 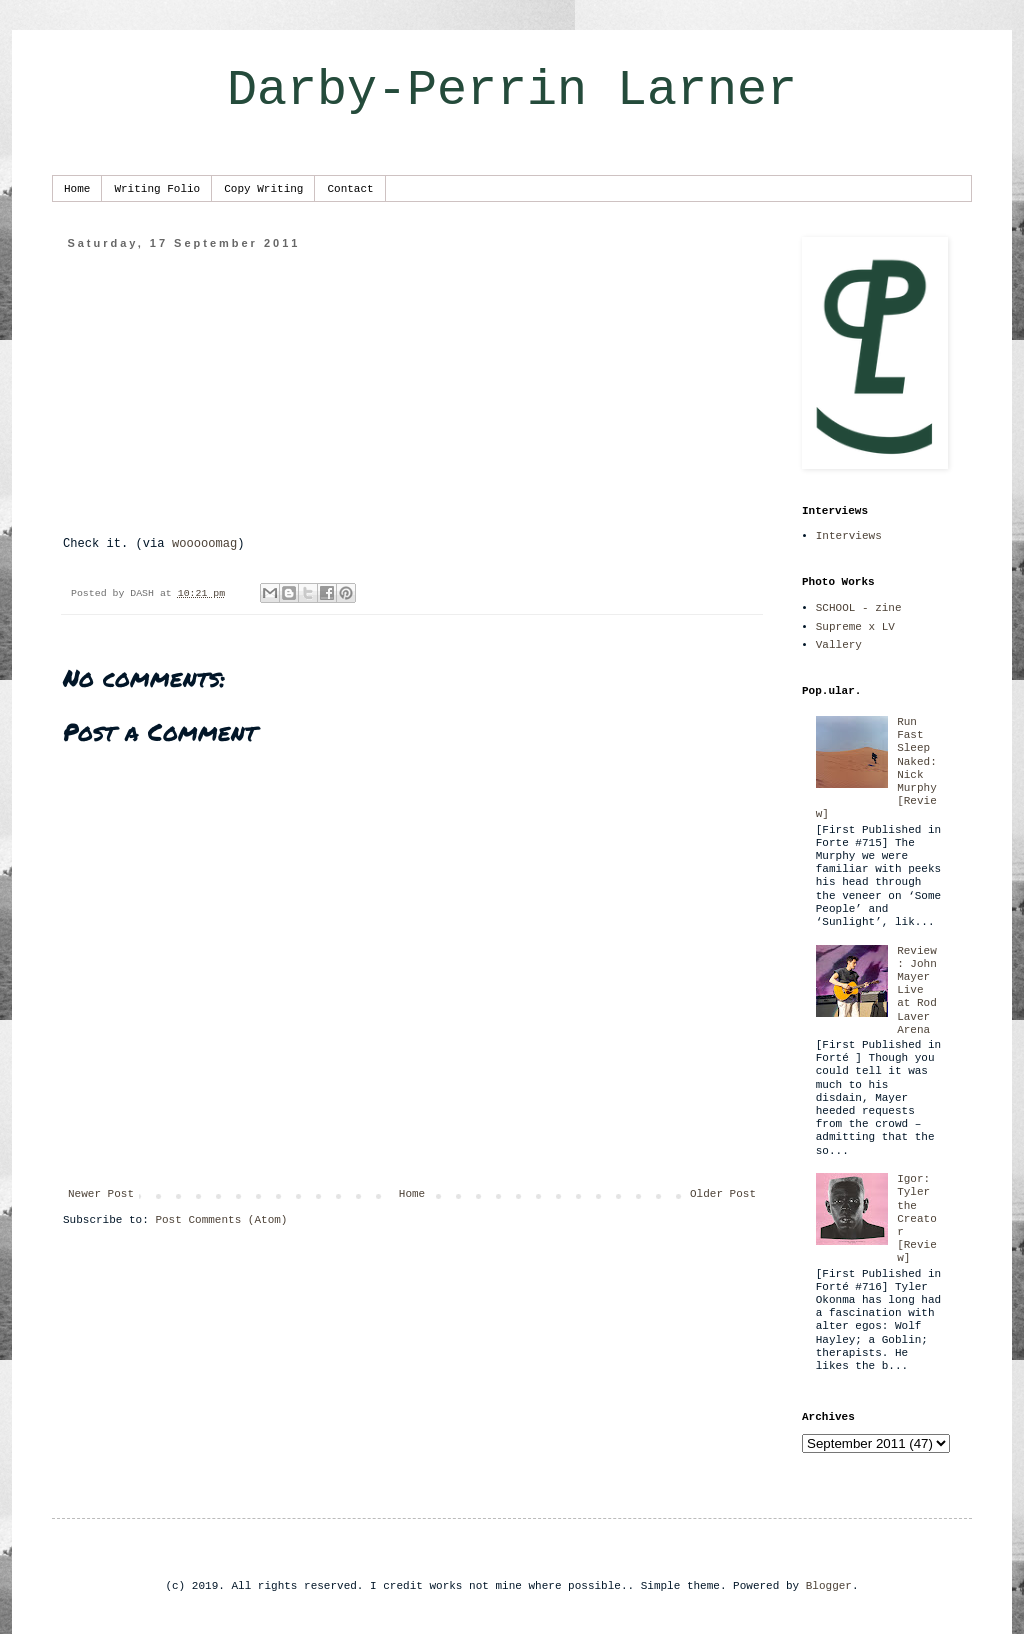 What do you see at coordinates (101, 1194) in the screenshot?
I see `Newer Post` at bounding box center [101, 1194].